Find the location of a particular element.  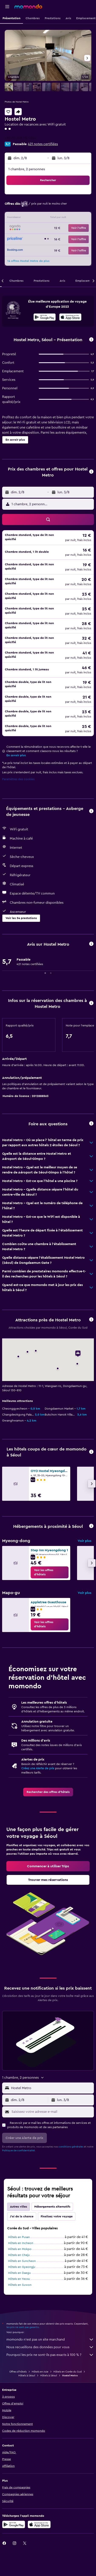

Autres villes [tab] is located at coordinates (18, 2206).